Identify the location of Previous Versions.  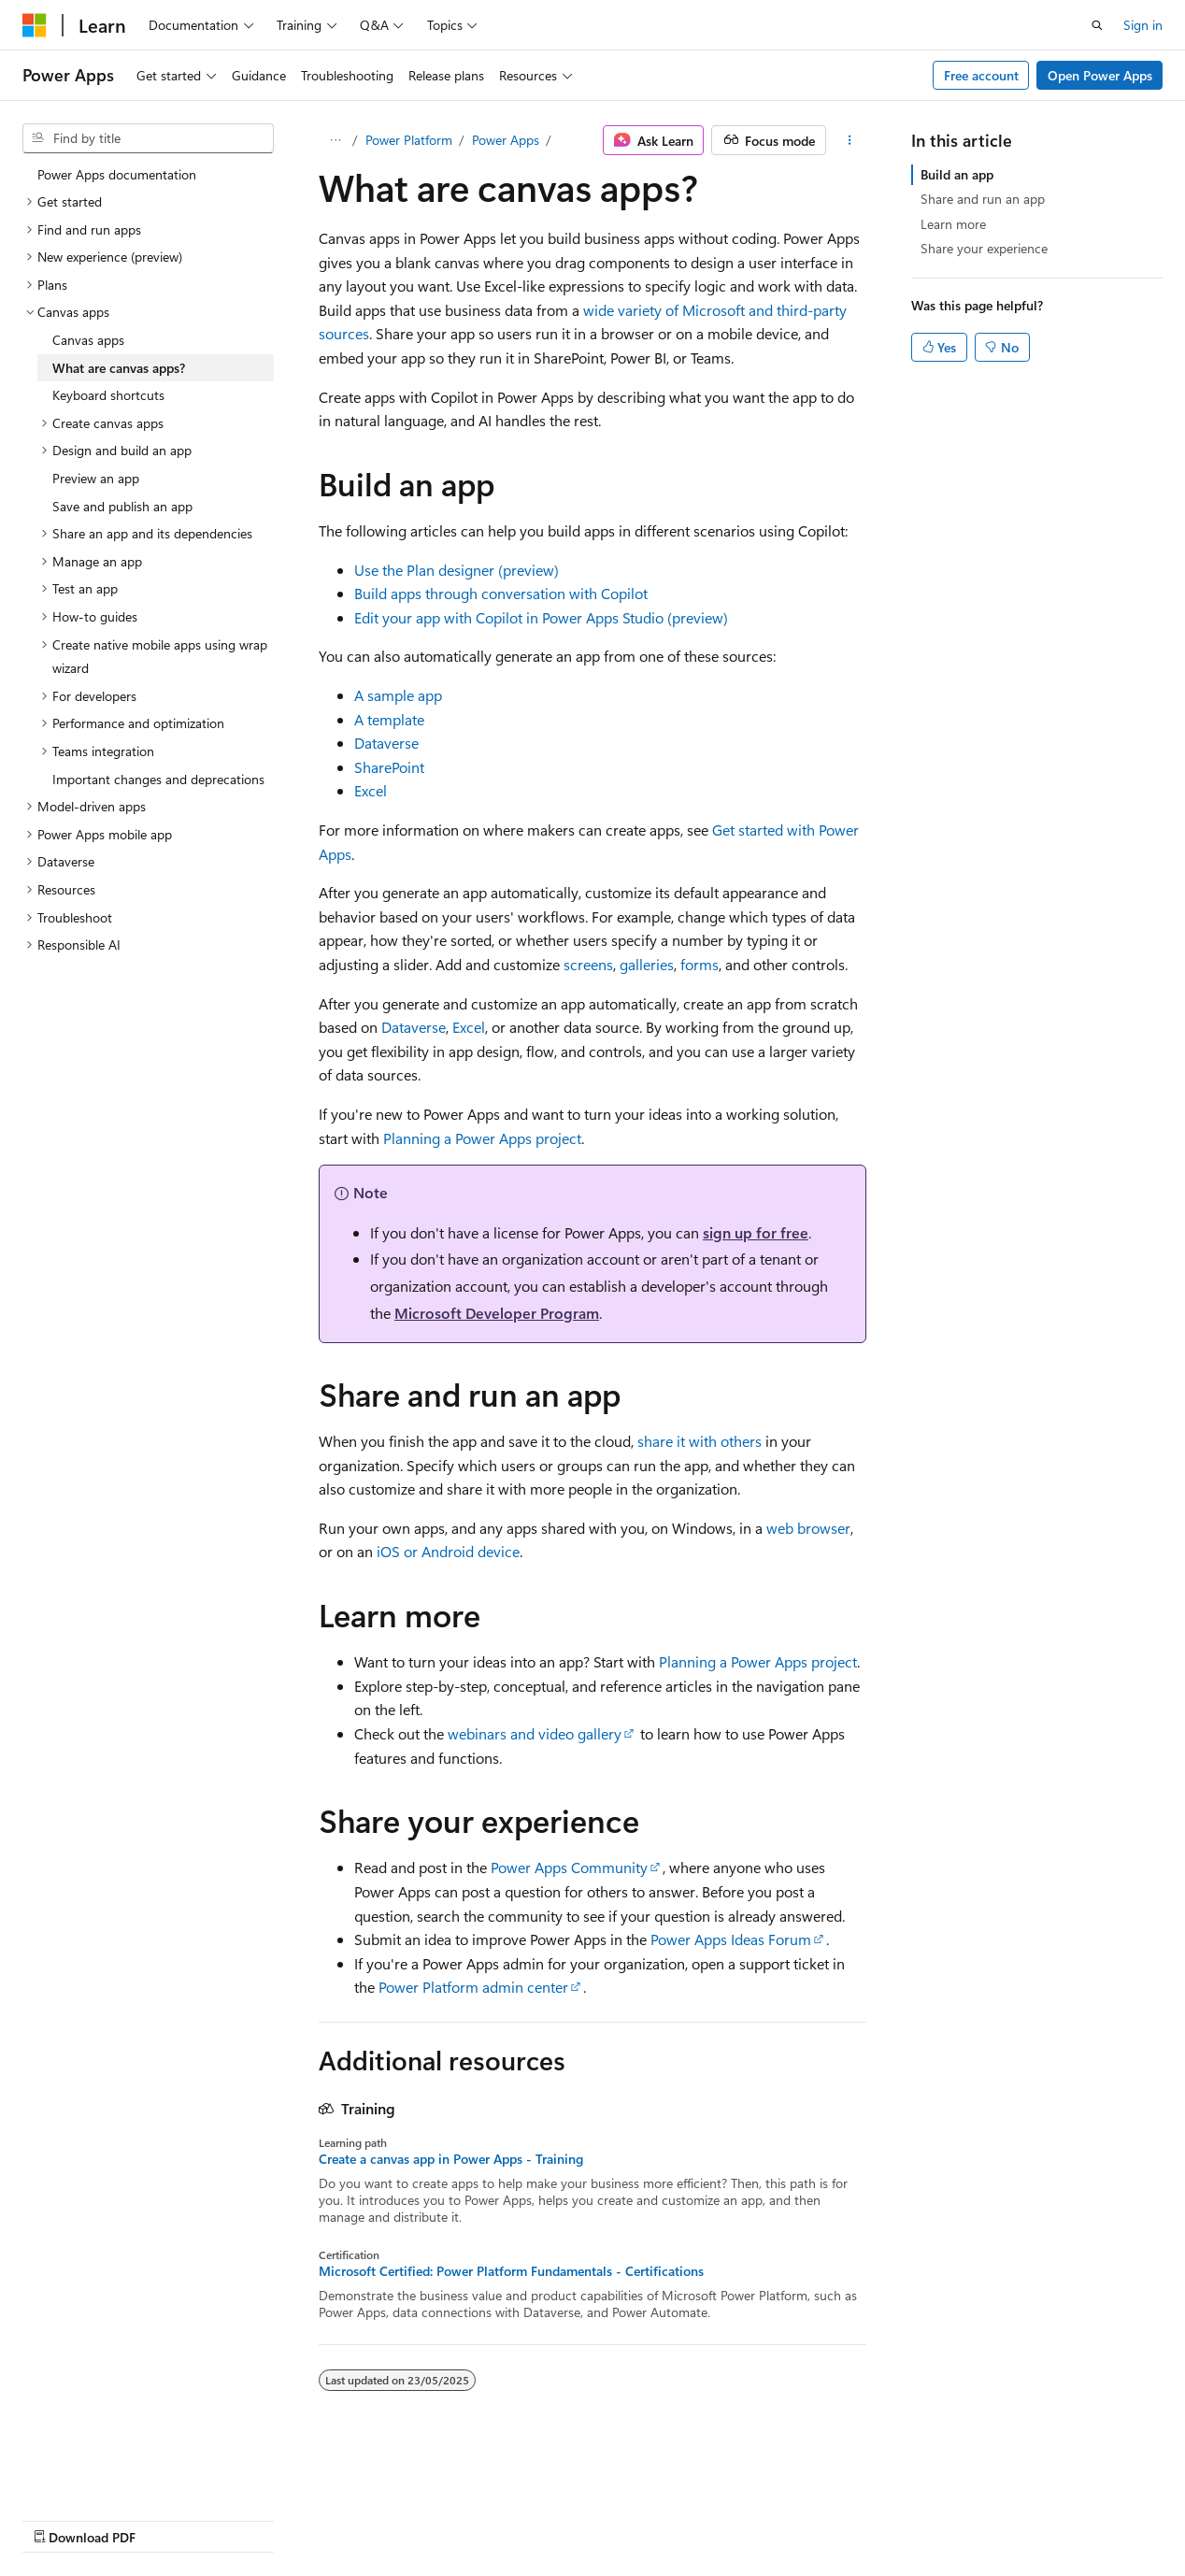
(170, 2519).